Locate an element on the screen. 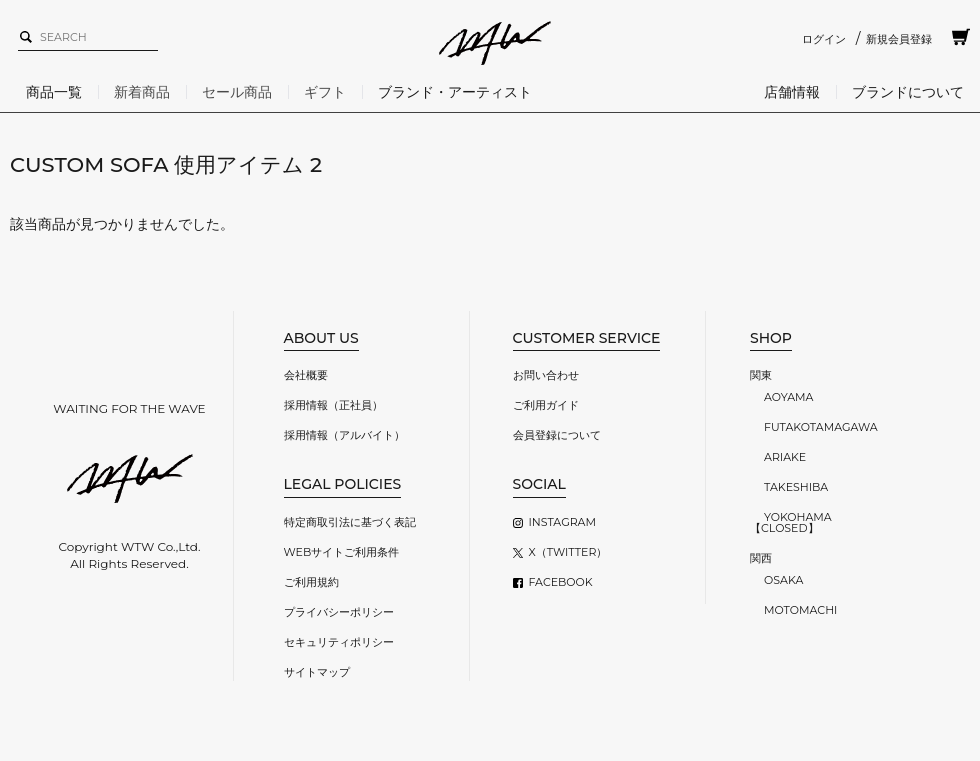 This screenshot has height=761, width=980. FUTAKOTAMAGAWA is located at coordinates (821, 427).